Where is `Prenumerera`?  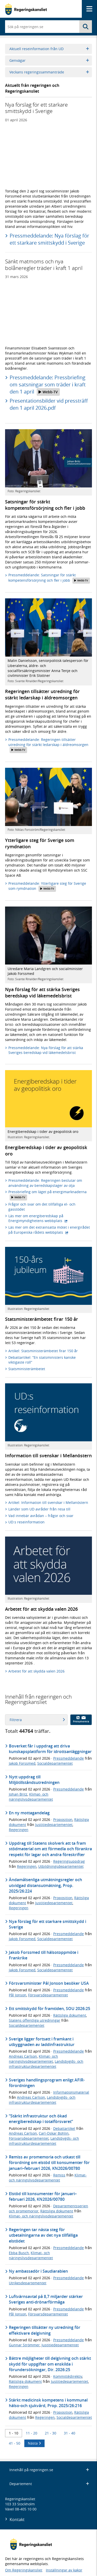 Prenumerera is located at coordinates (81, 1719).